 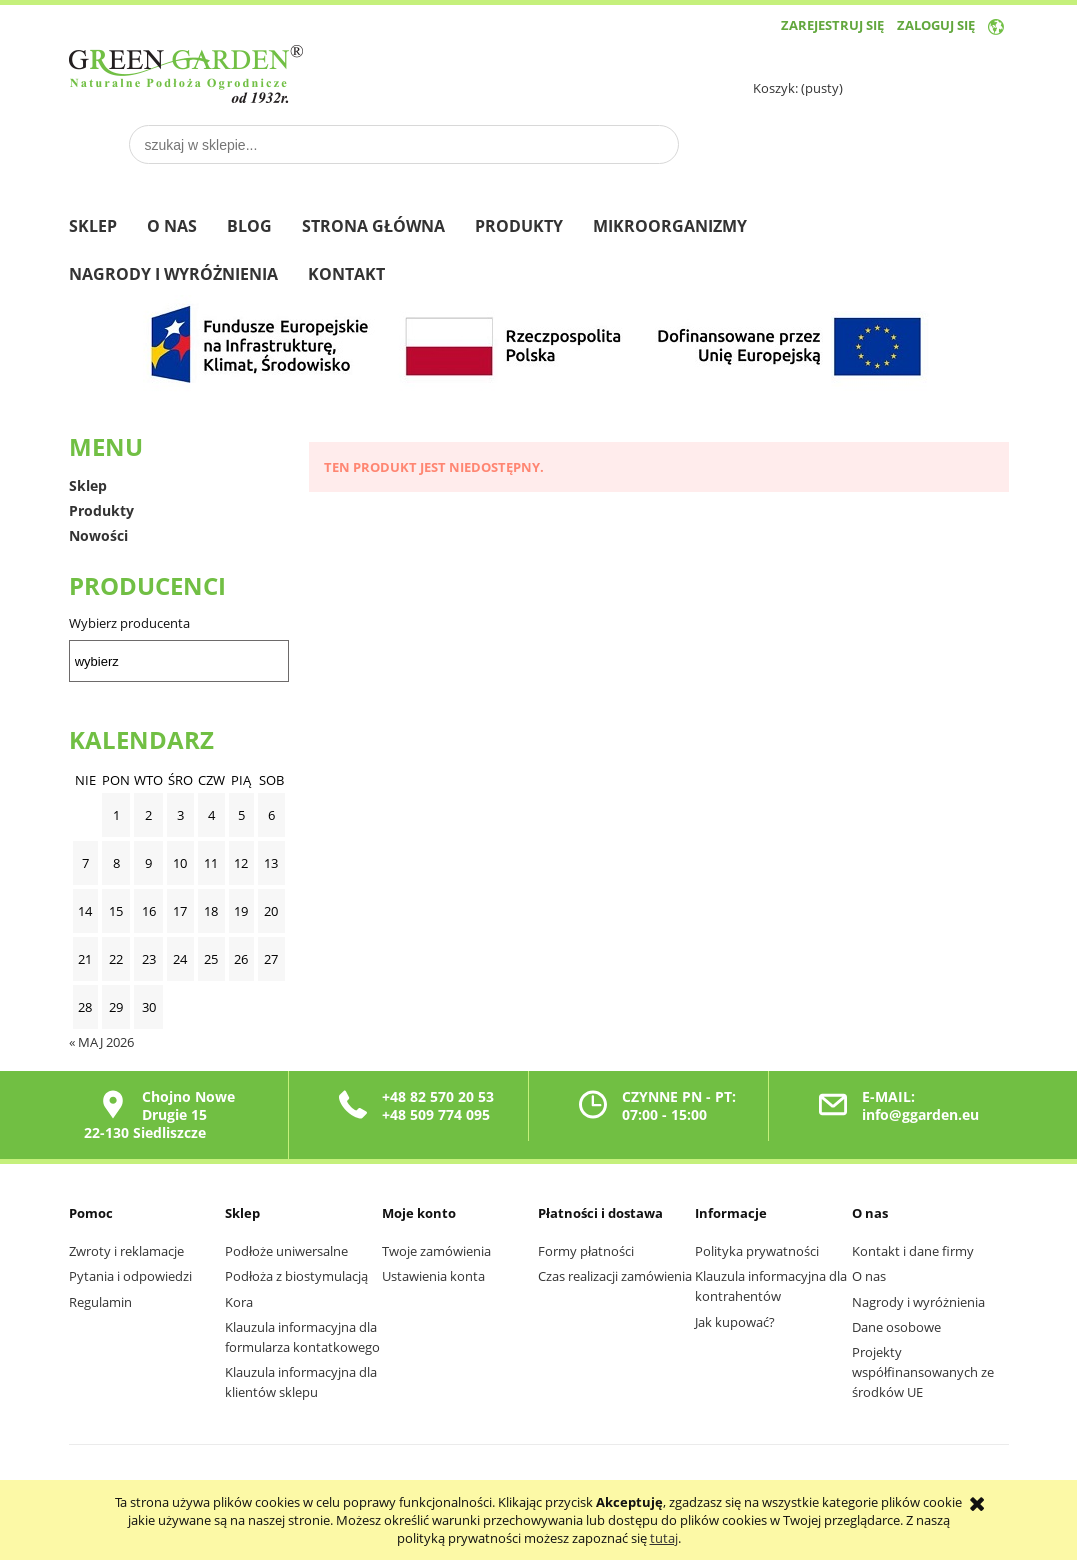 What do you see at coordinates (436, 1114) in the screenshot?
I see `+48 509 774 095` at bounding box center [436, 1114].